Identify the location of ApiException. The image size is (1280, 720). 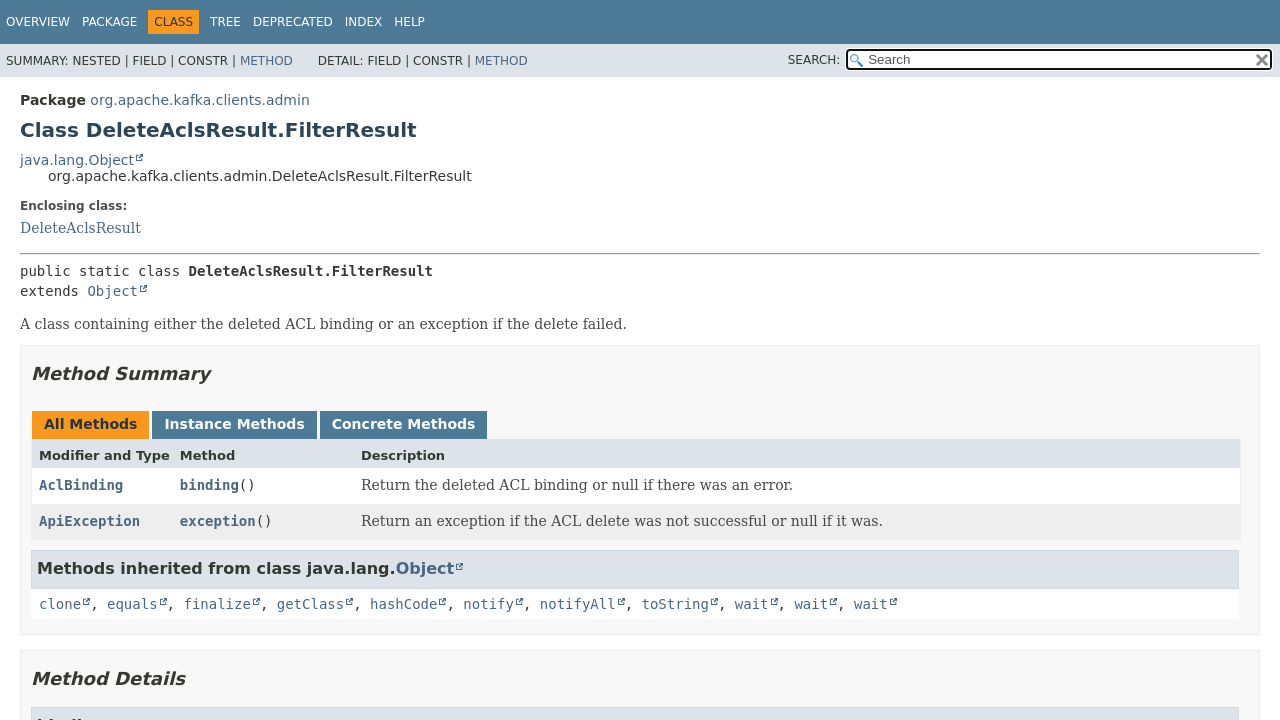
(89, 521).